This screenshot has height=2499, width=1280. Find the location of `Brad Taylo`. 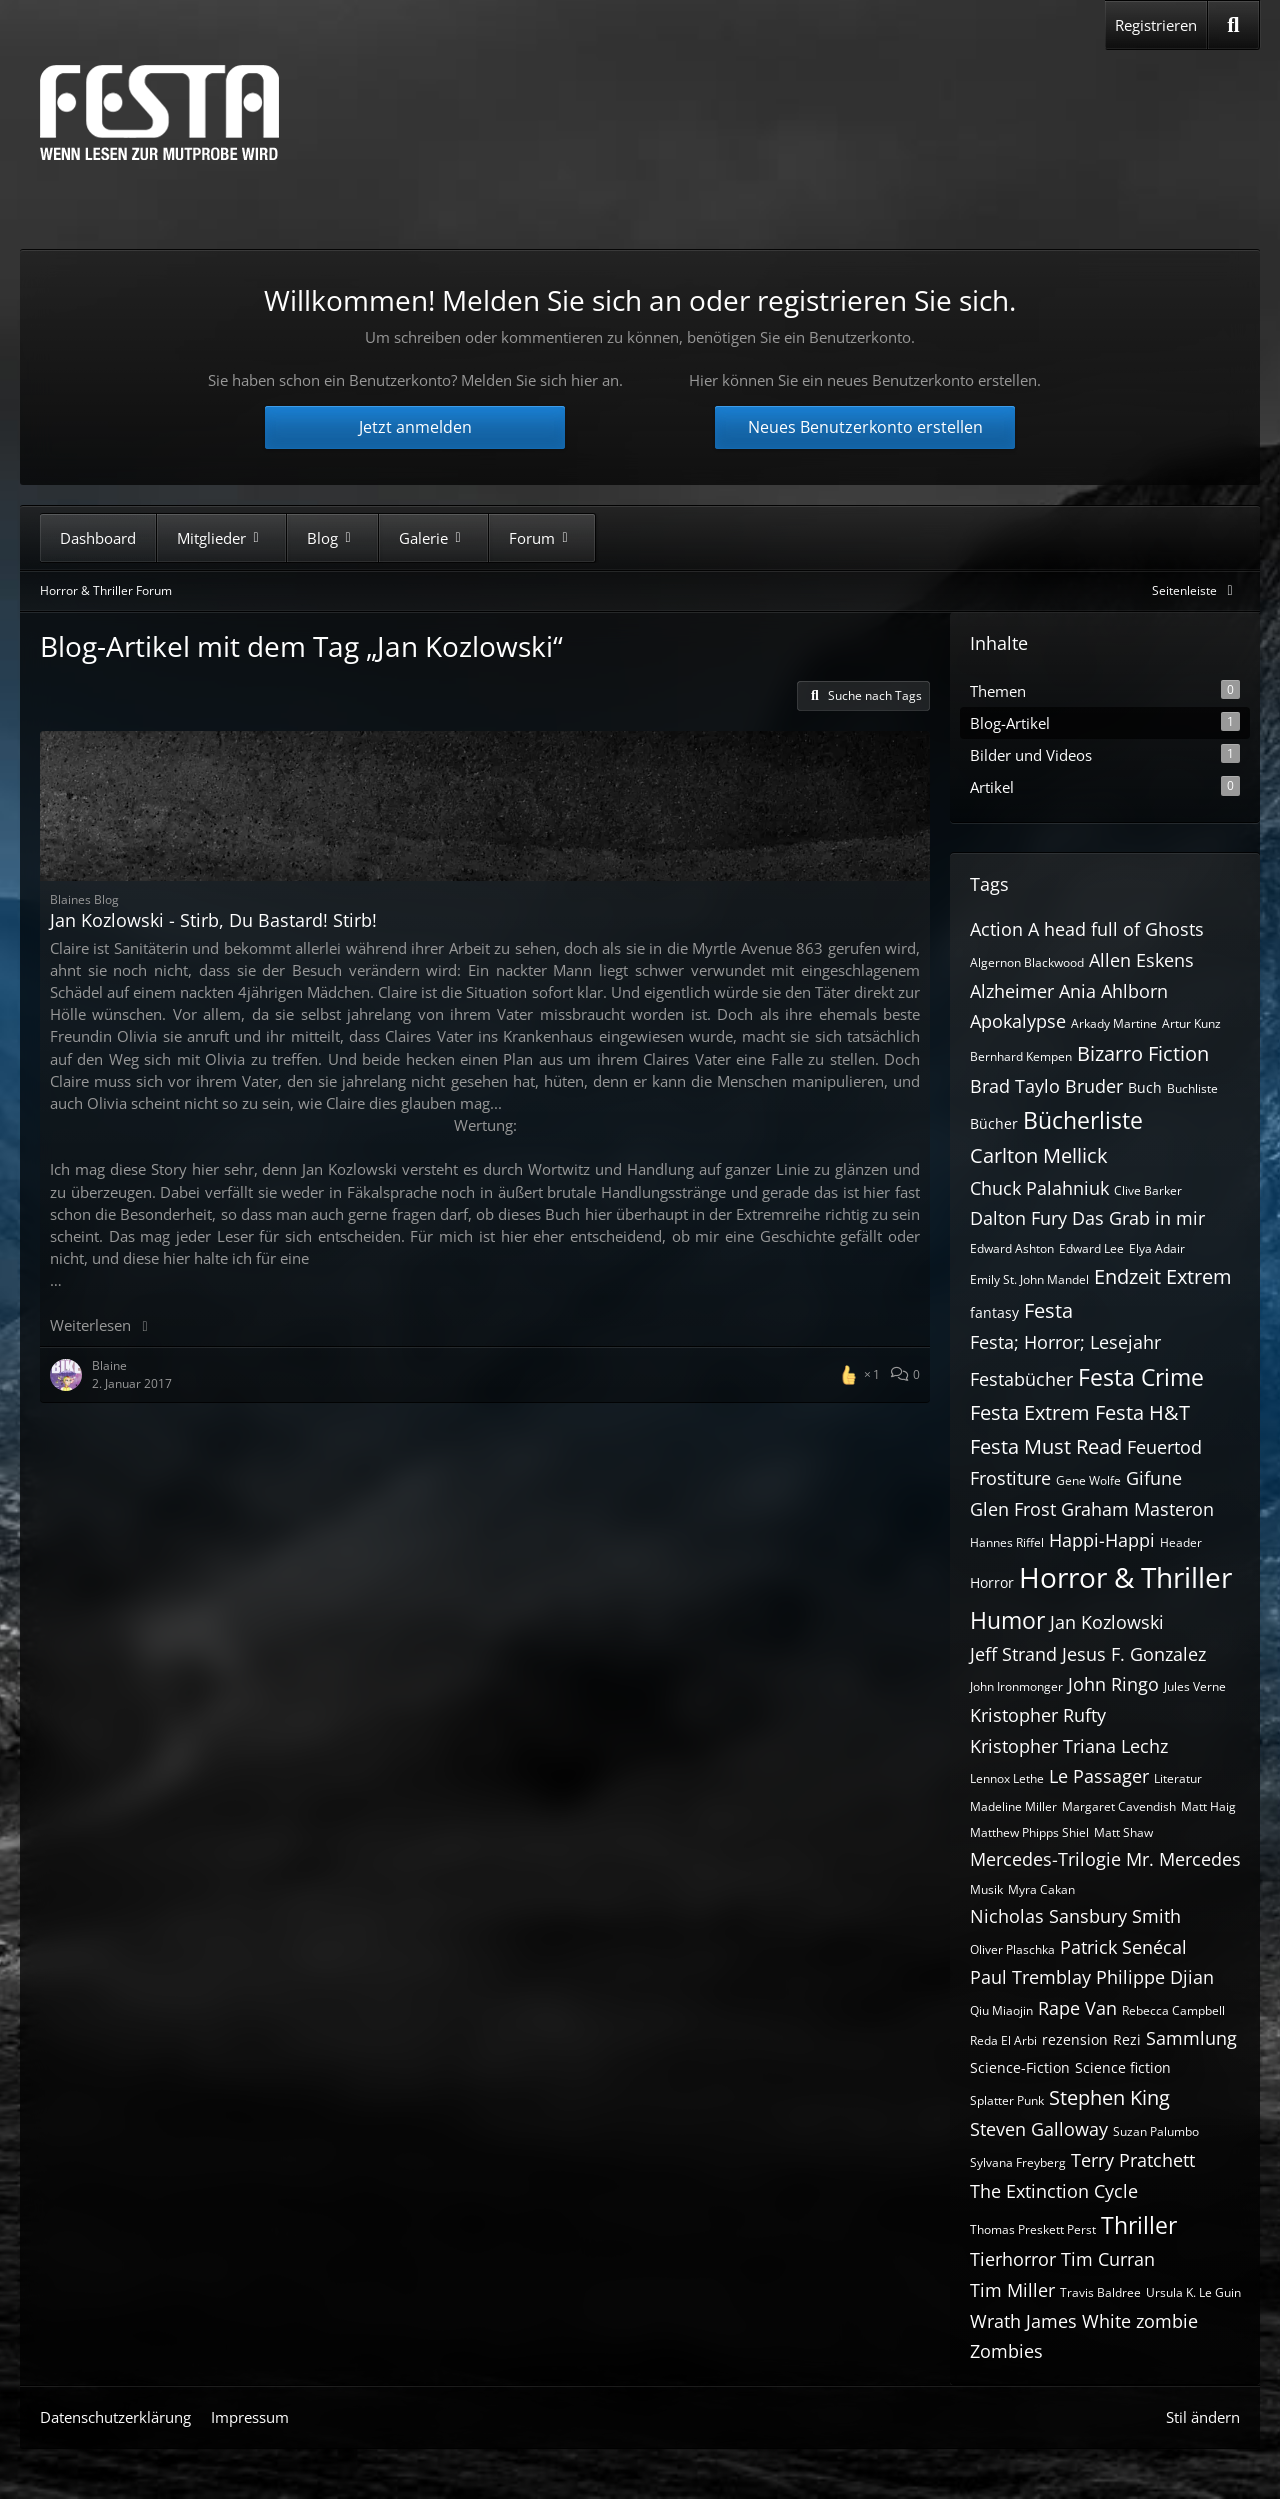

Brad Taylo is located at coordinates (1015, 1086).